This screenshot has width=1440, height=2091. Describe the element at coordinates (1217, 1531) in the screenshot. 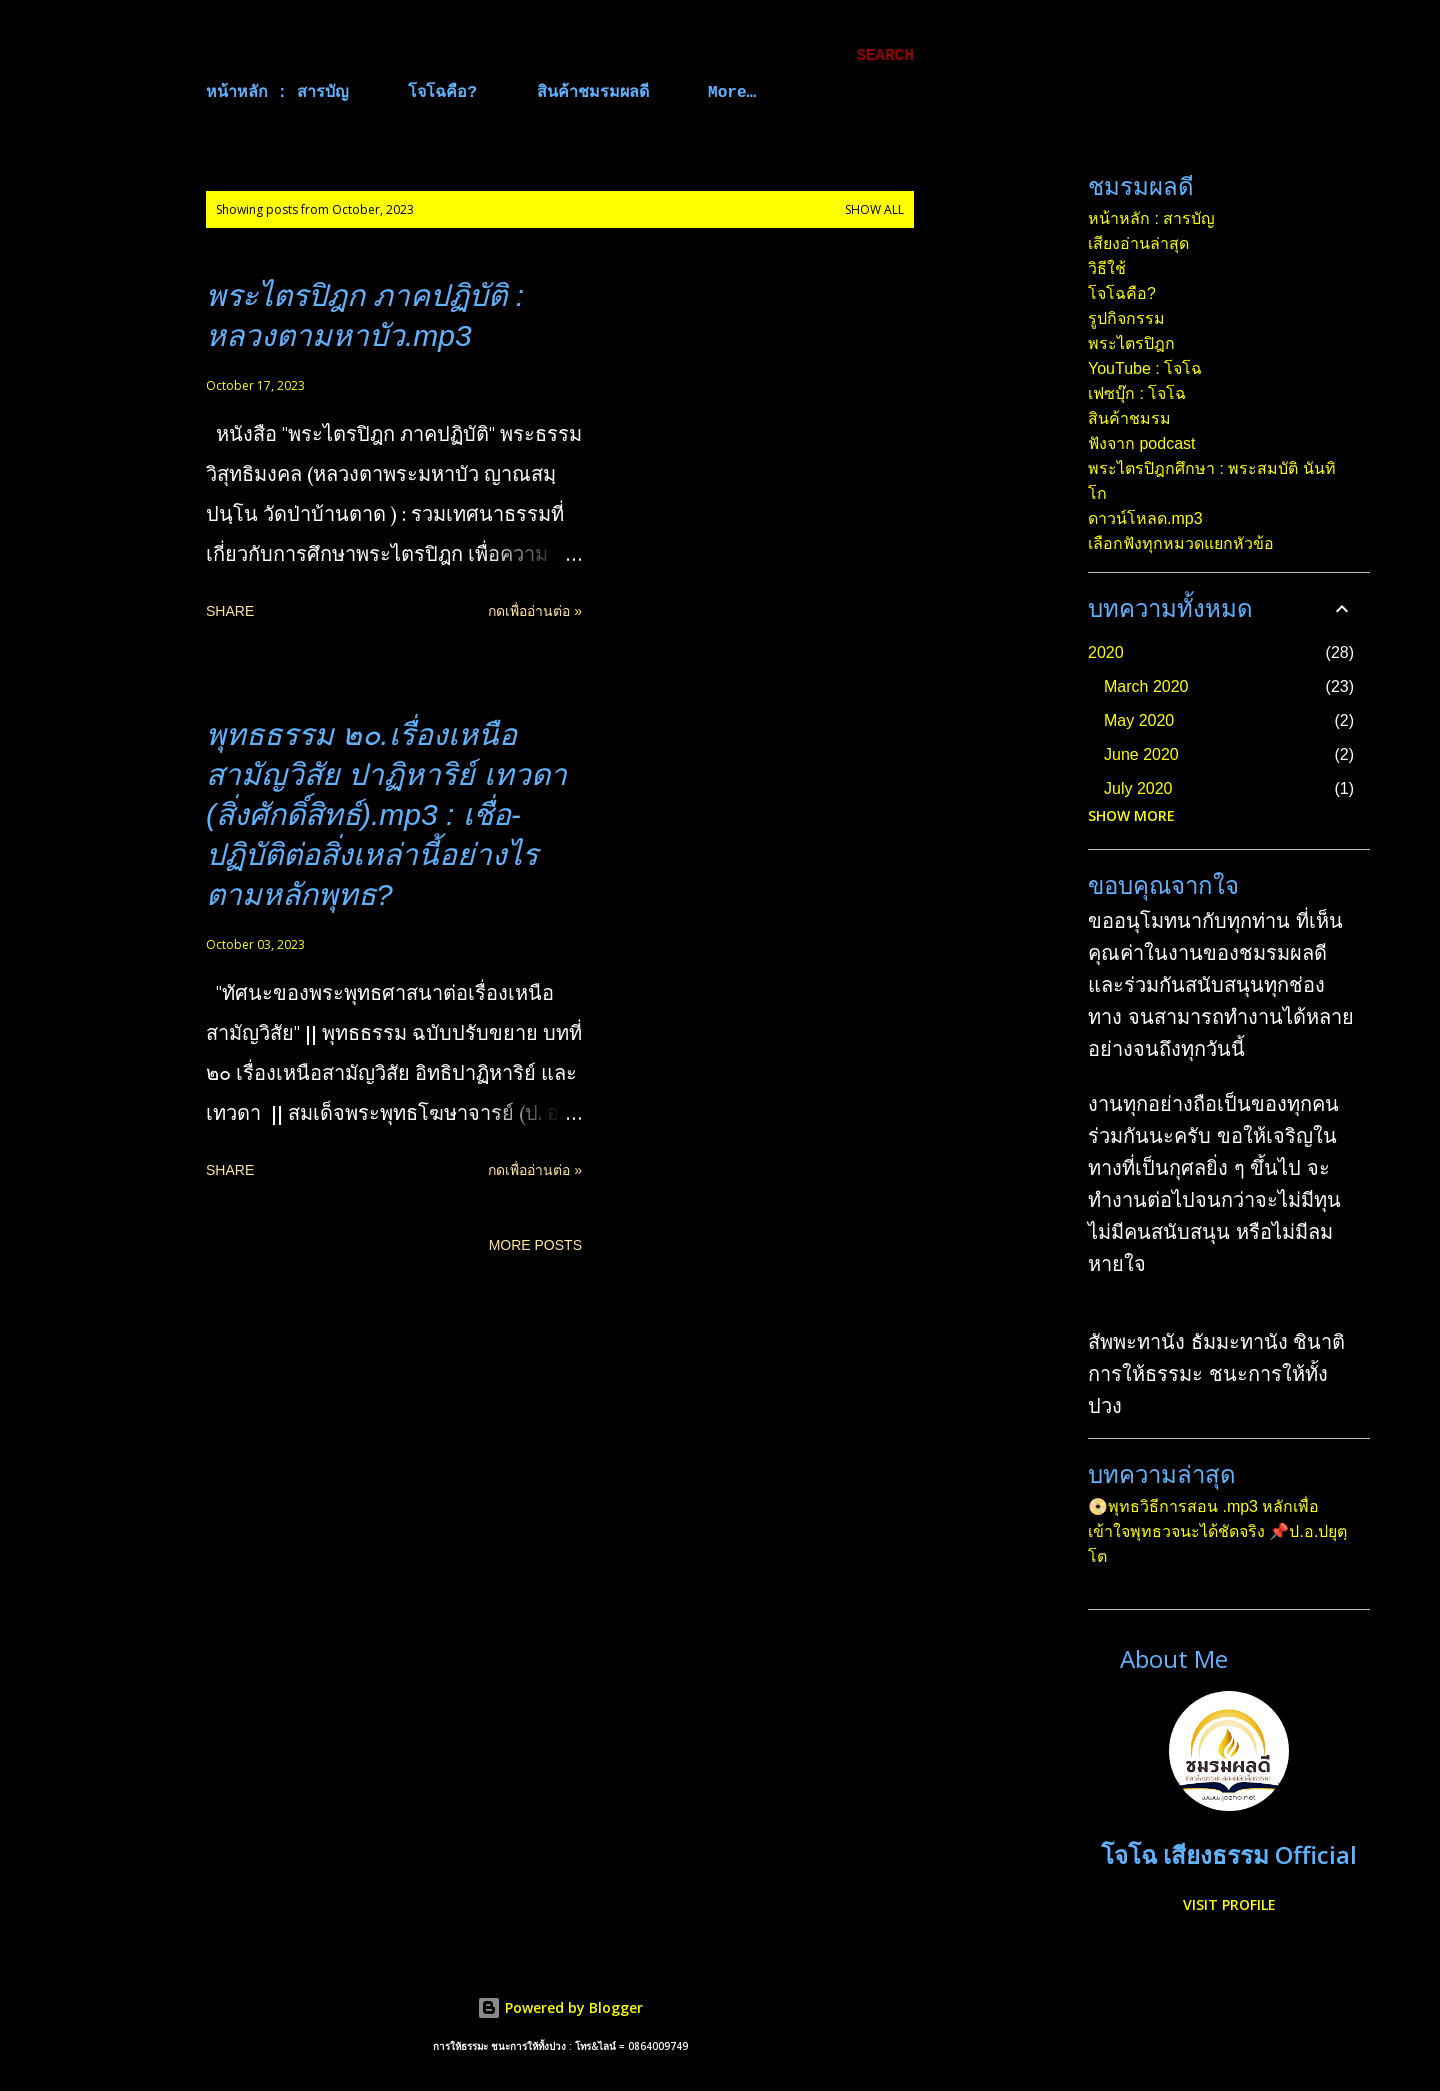

I see `📀พุทธวิธีการสอน .mp3 หลักเพื่อเข้าใจพุทธวจนะได้ชัดจริง 📌ป.อ.ปยุตฺโต` at that location.